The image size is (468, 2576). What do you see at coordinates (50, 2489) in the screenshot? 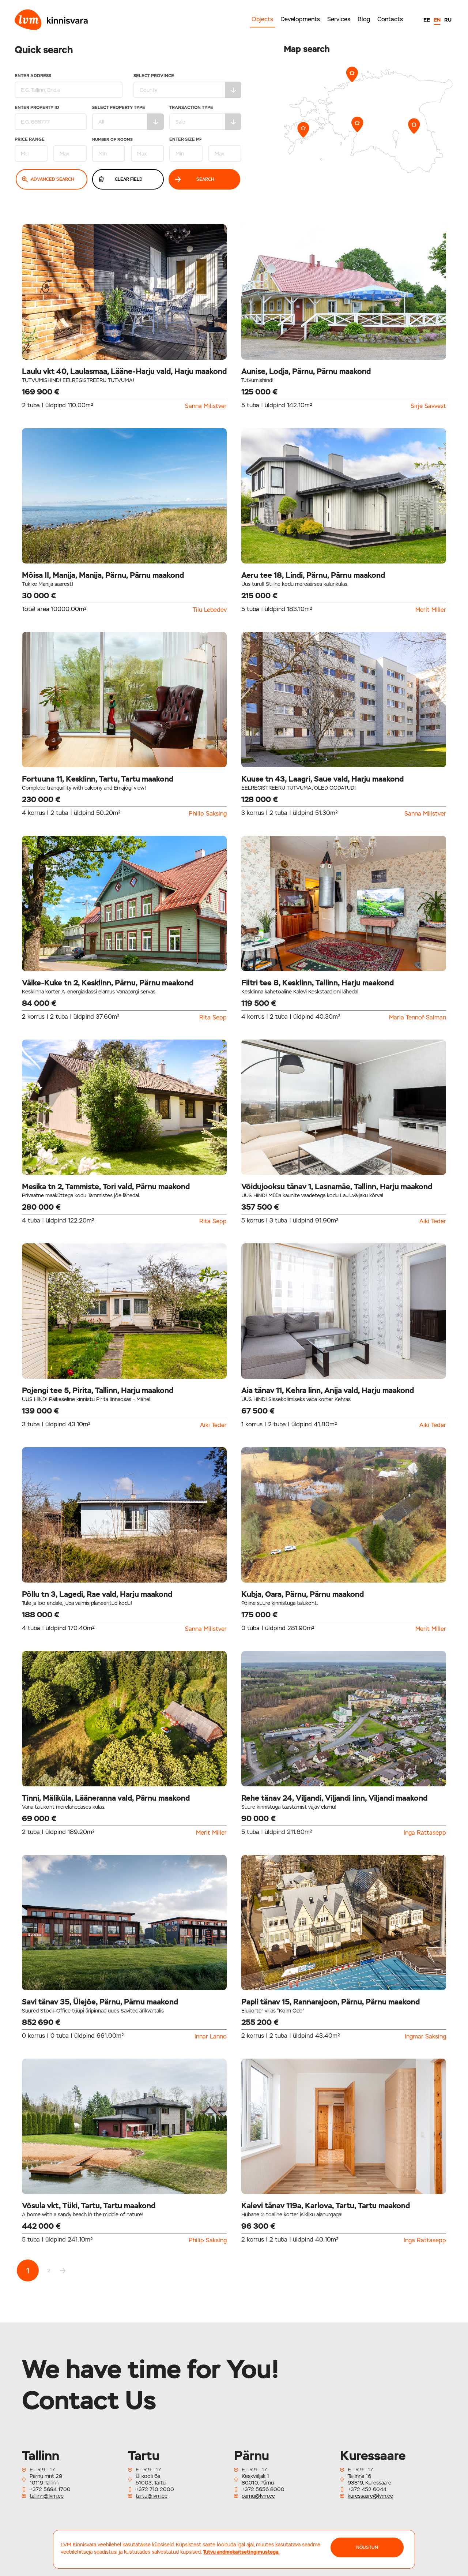
I see `+372 5694 1700` at bounding box center [50, 2489].